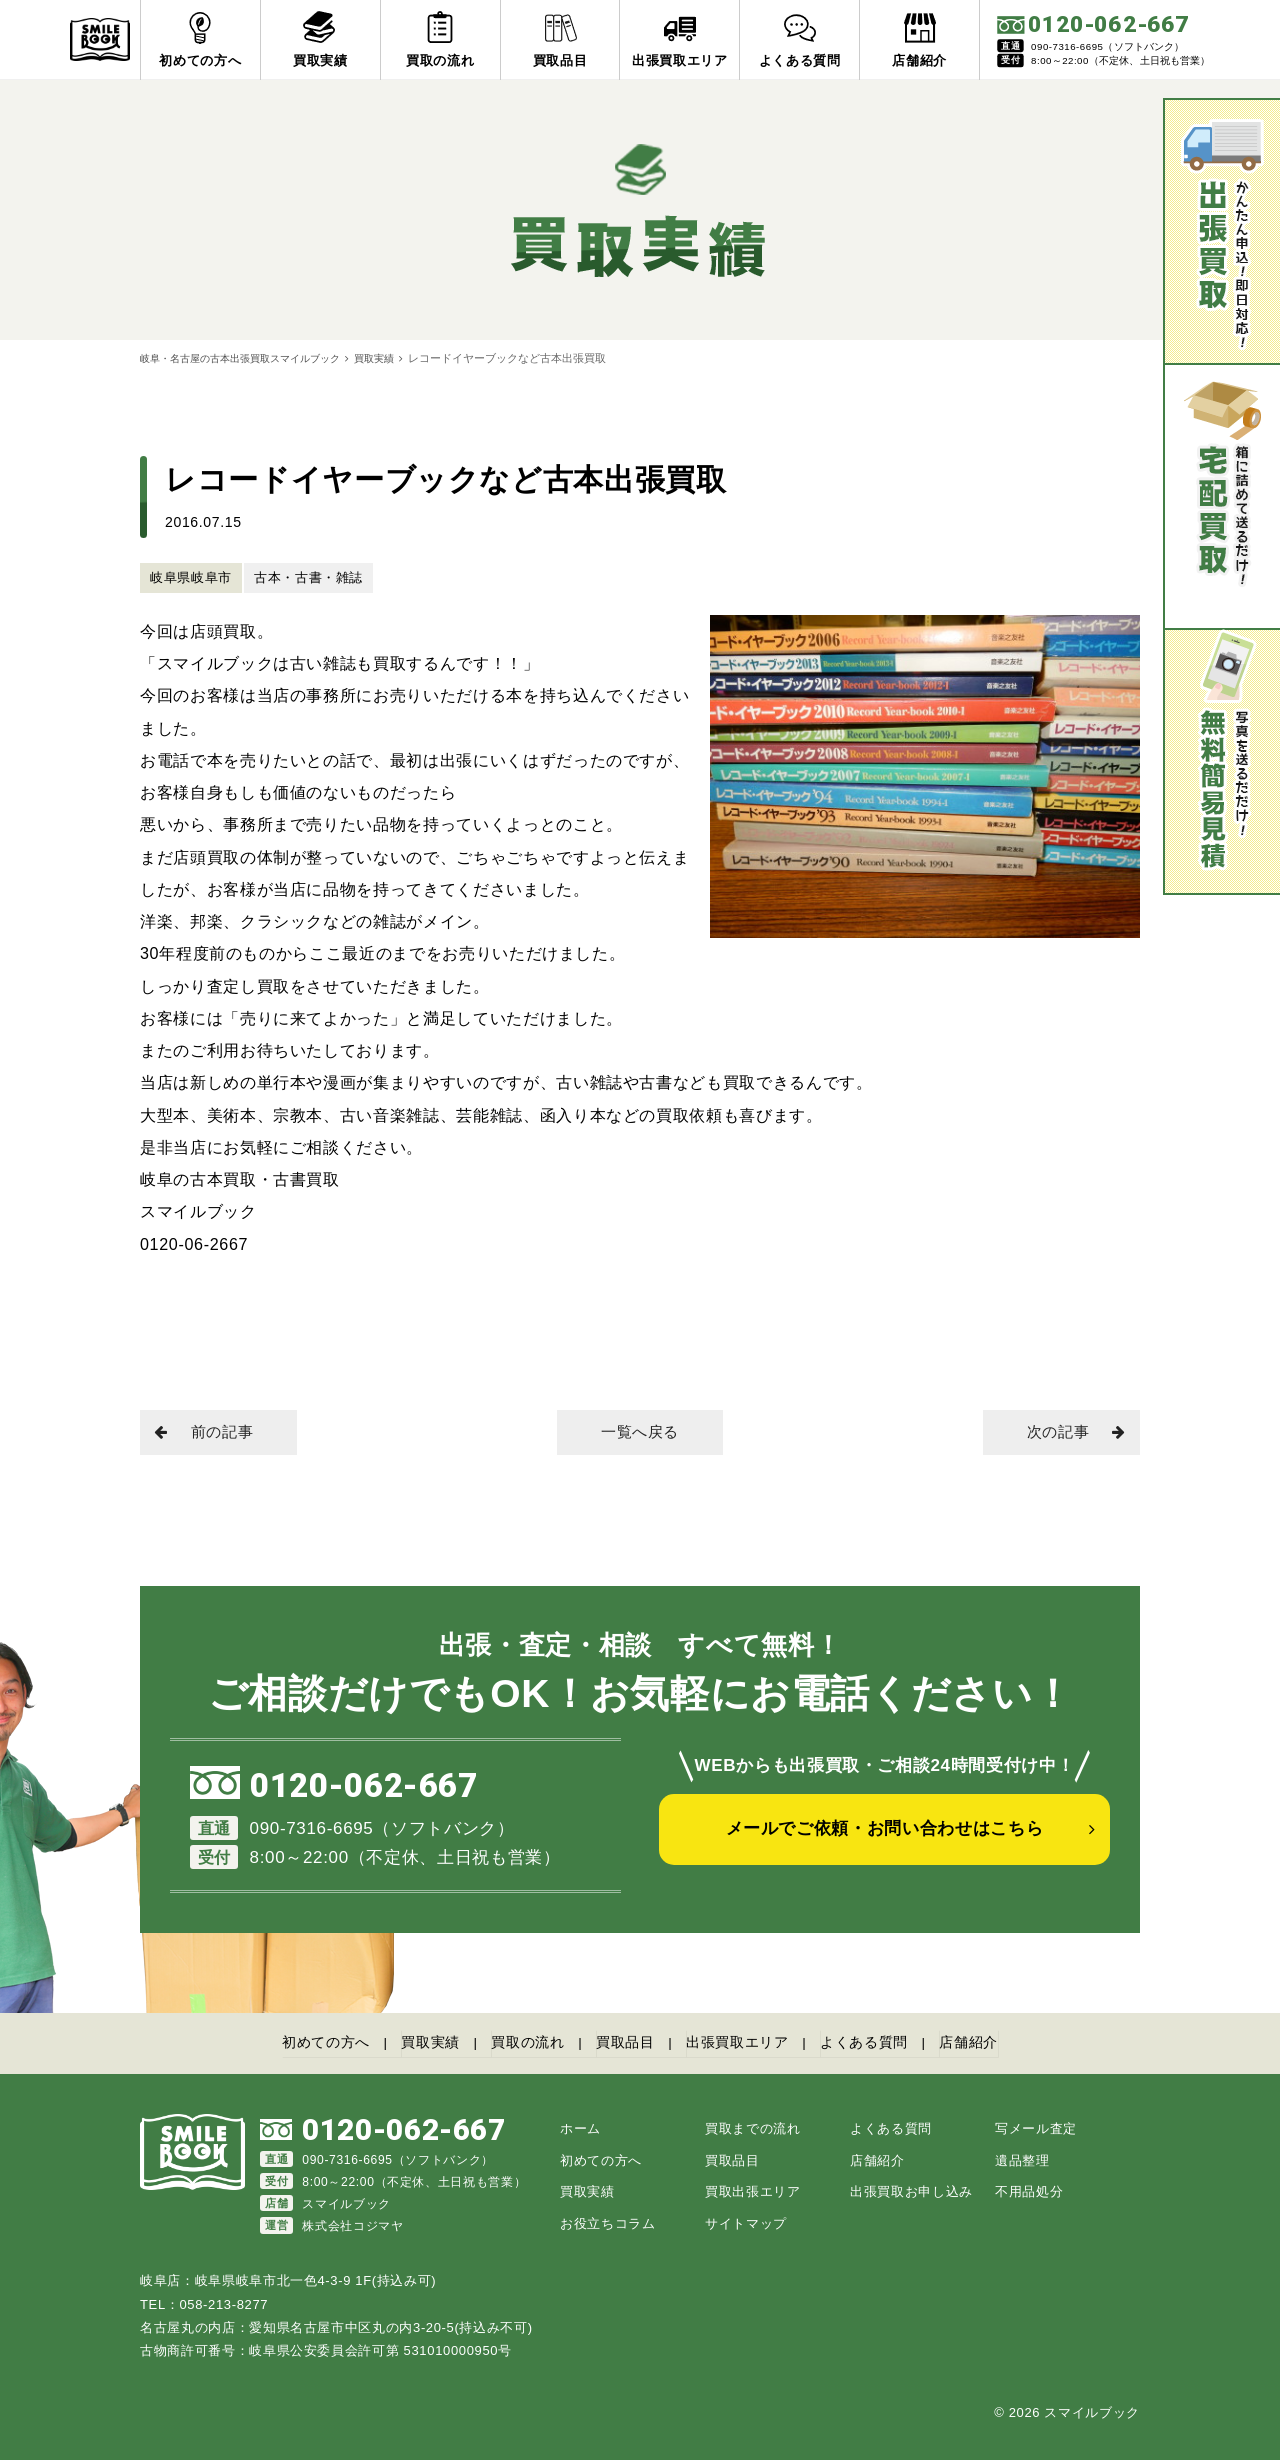 Image resolution: width=1280 pixels, height=2460 pixels. What do you see at coordinates (250, 358) in the screenshot?
I see `岐阜・名古屋の古本出張買取スマイルブック` at bounding box center [250, 358].